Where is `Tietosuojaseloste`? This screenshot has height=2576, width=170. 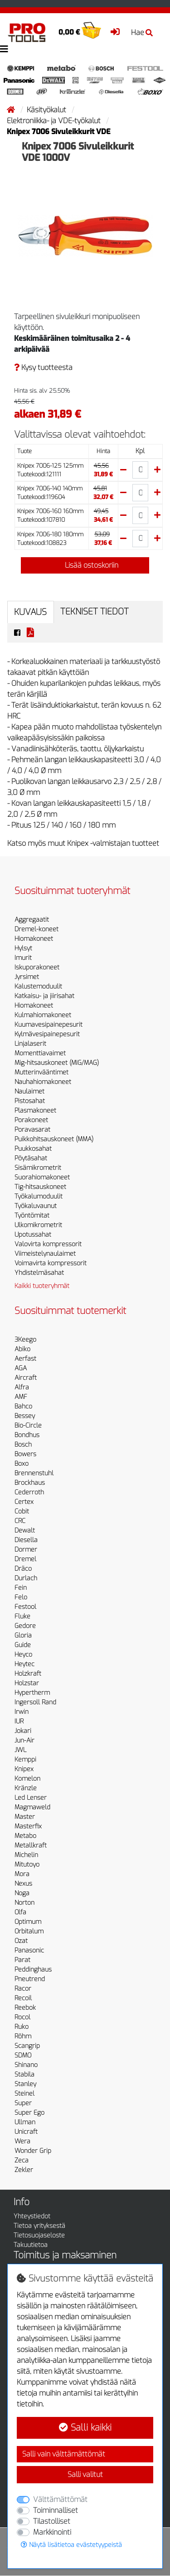 Tietosuojaseloste is located at coordinates (39, 2235).